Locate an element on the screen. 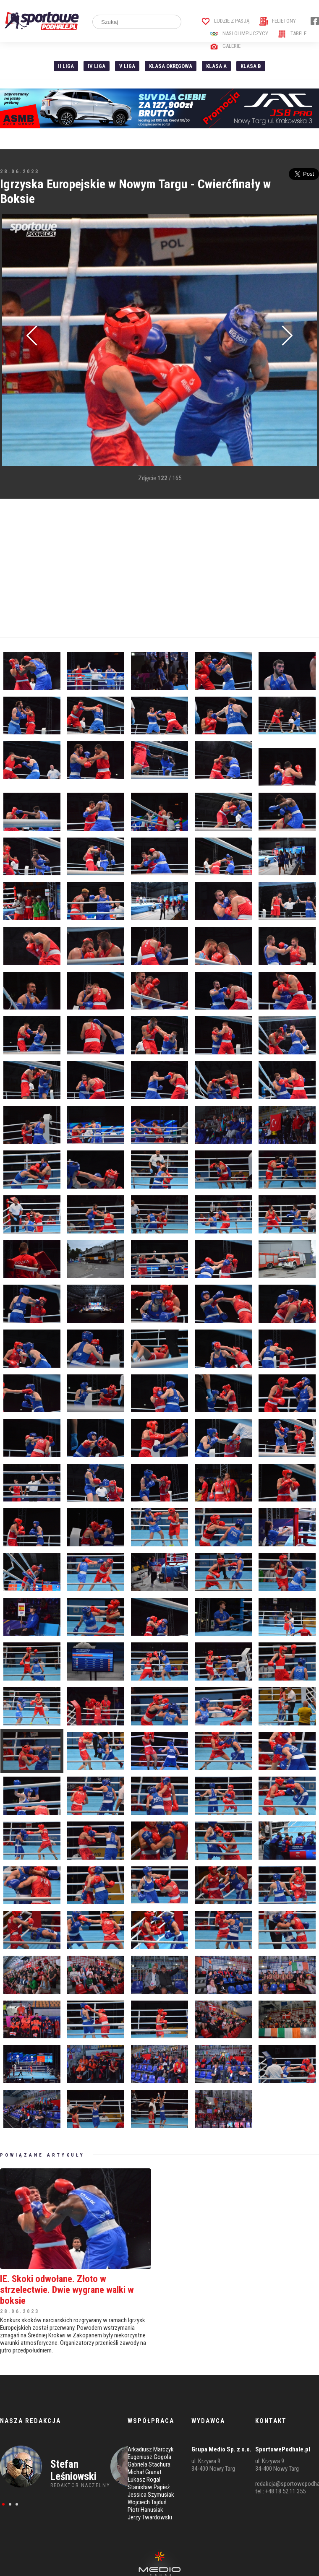  Ludzie z pasją is located at coordinates (225, 21).